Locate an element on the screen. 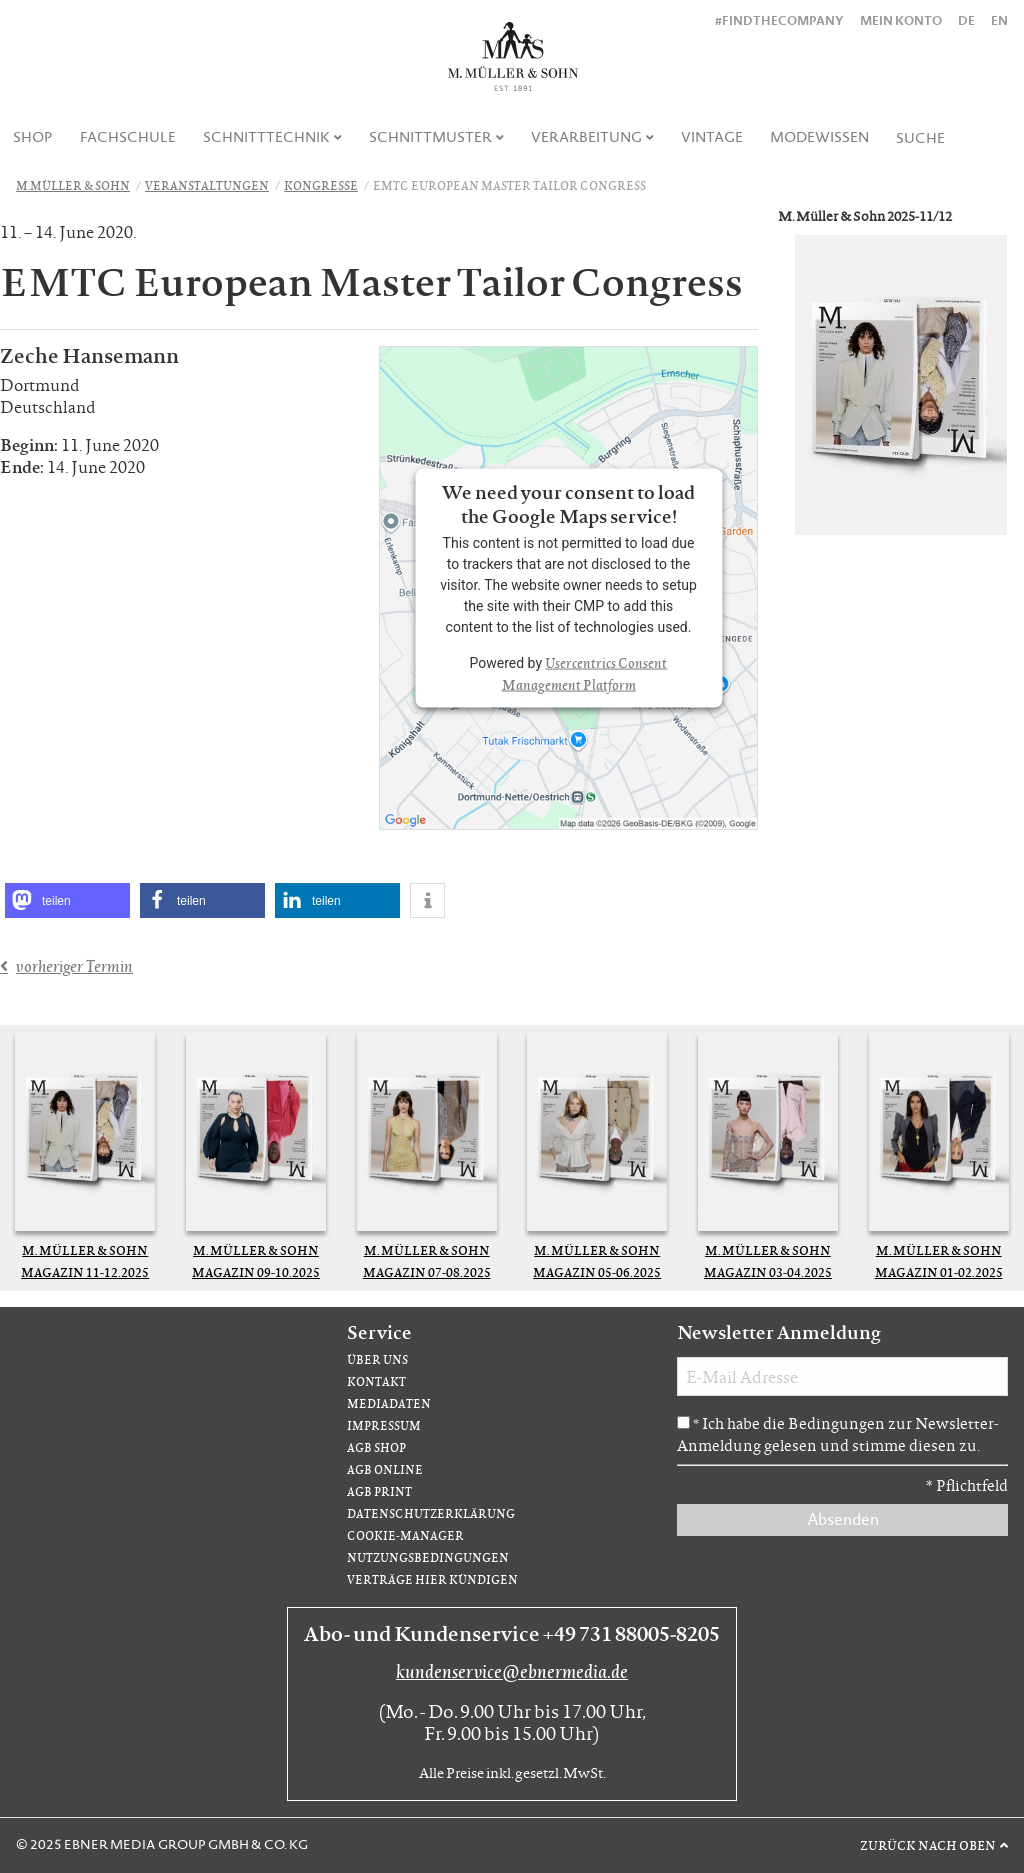  Verarbeitung is located at coordinates (586, 137).